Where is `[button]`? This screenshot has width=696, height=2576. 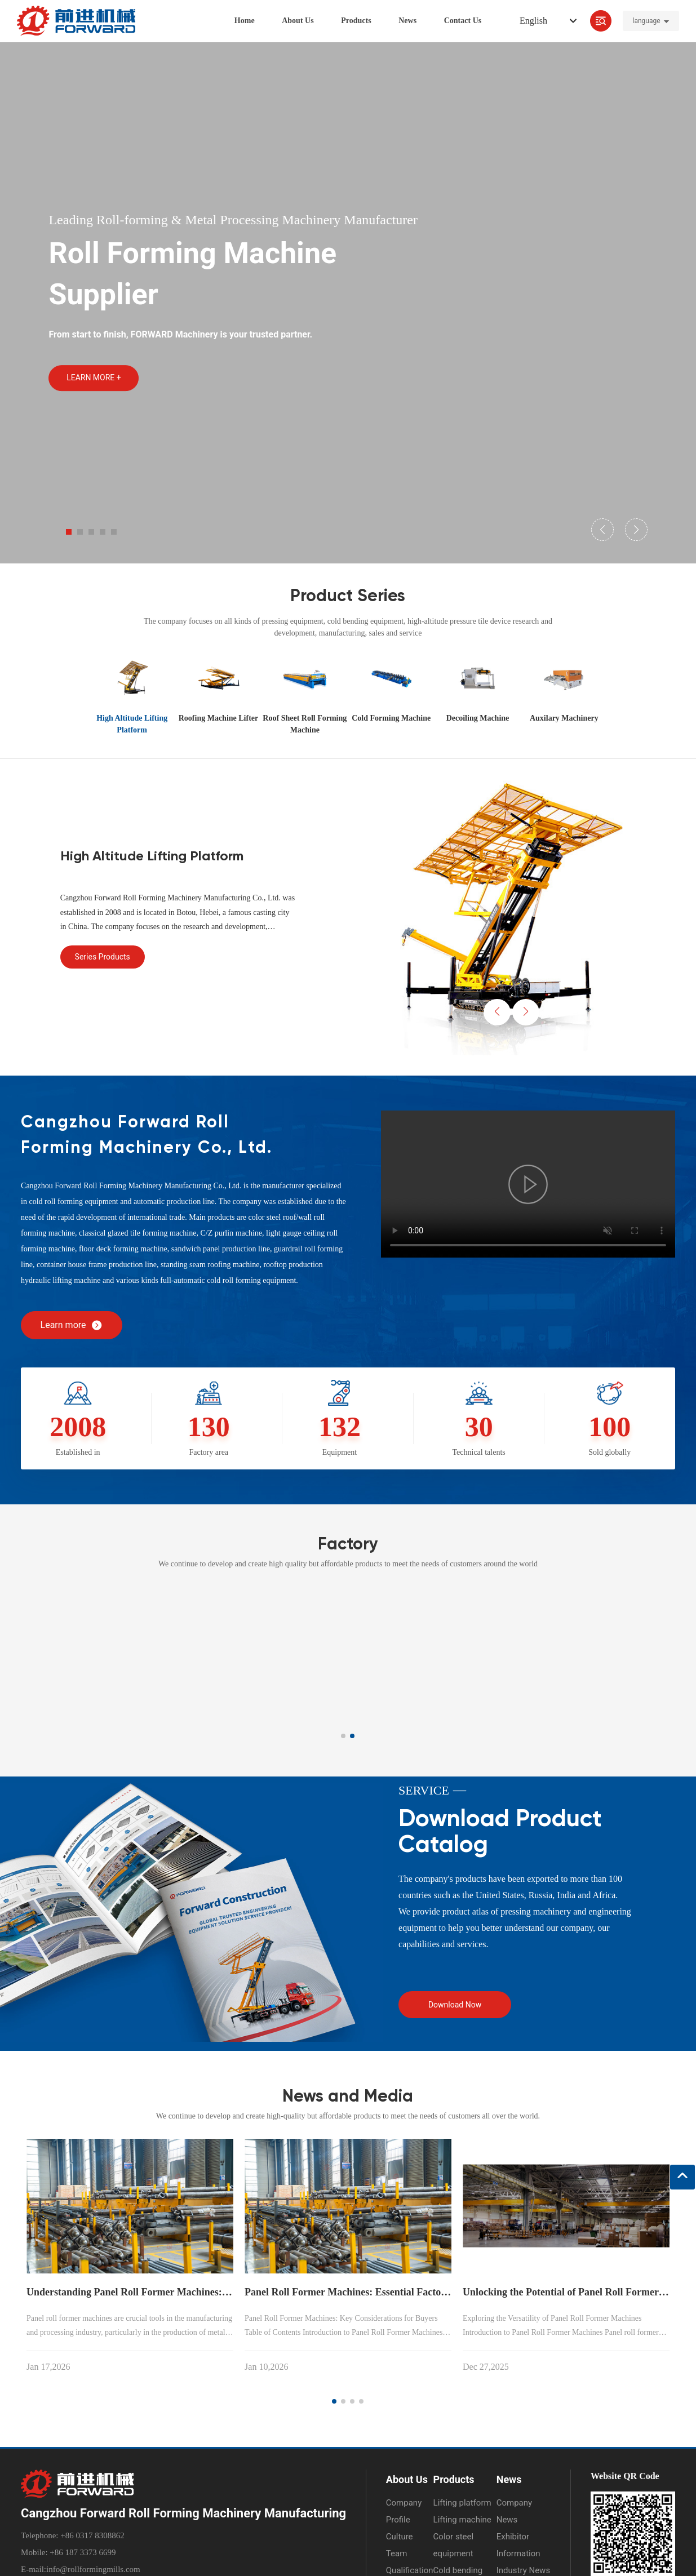
[button] is located at coordinates (69, 532).